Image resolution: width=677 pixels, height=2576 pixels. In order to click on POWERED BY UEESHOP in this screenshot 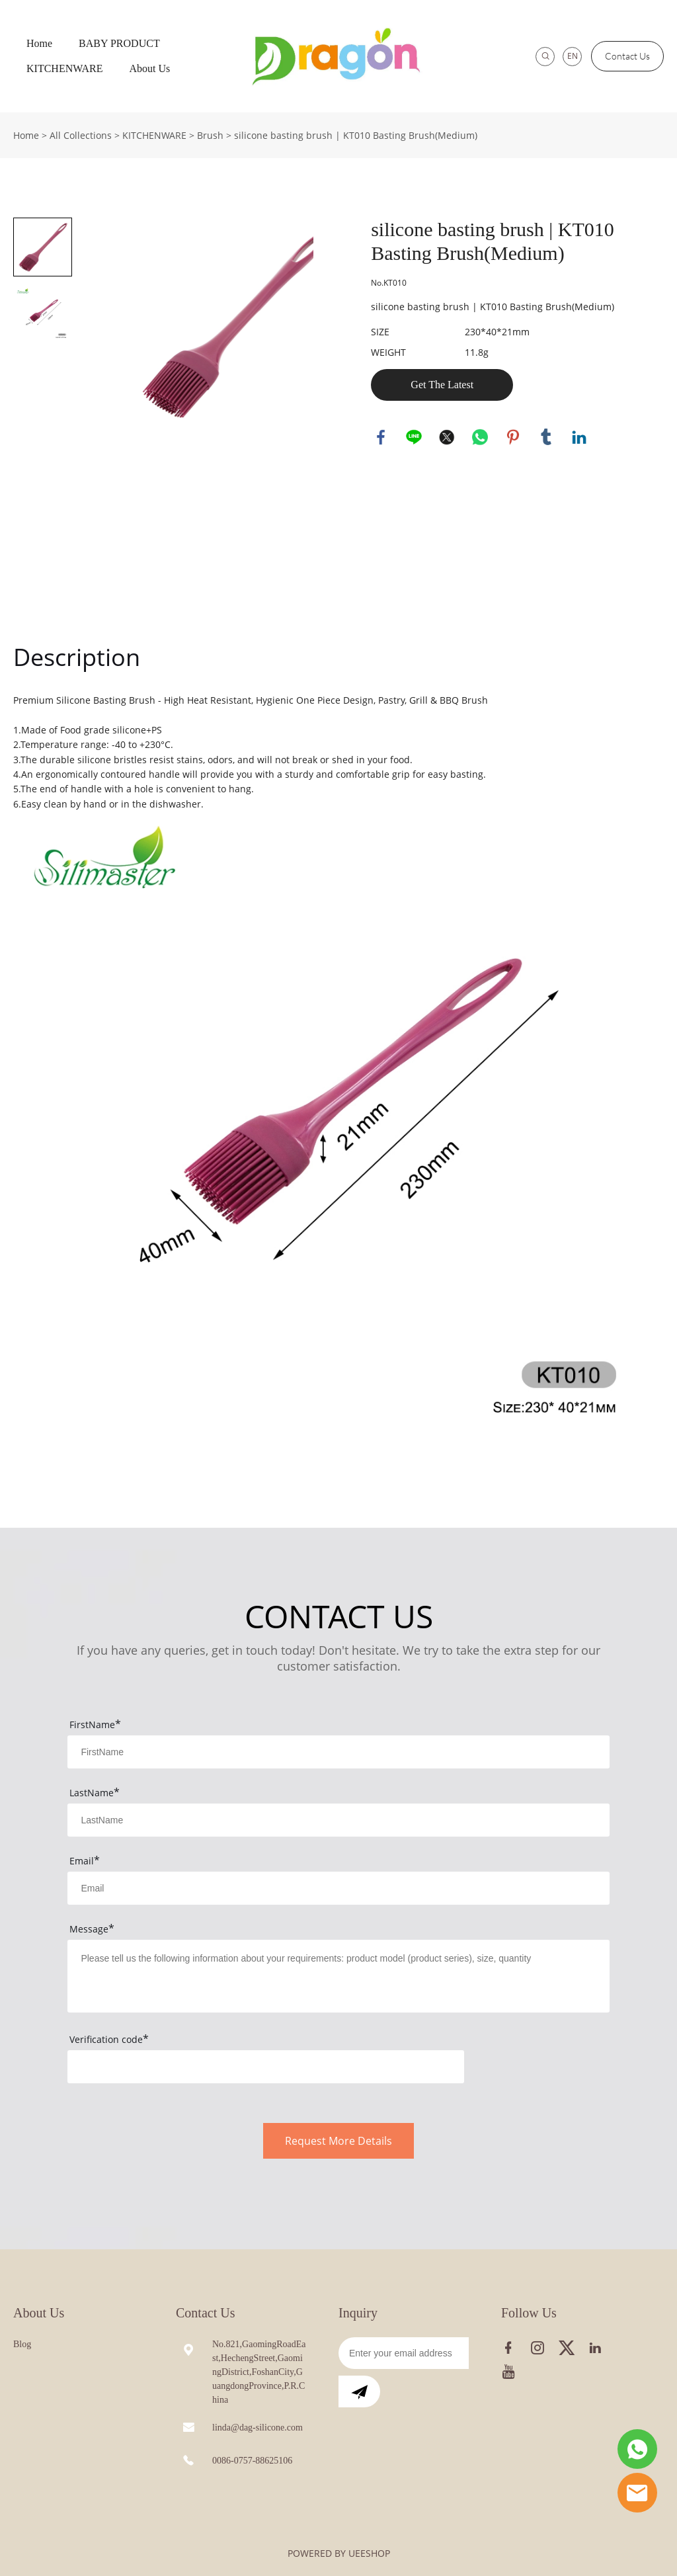, I will do `click(339, 2553)`.